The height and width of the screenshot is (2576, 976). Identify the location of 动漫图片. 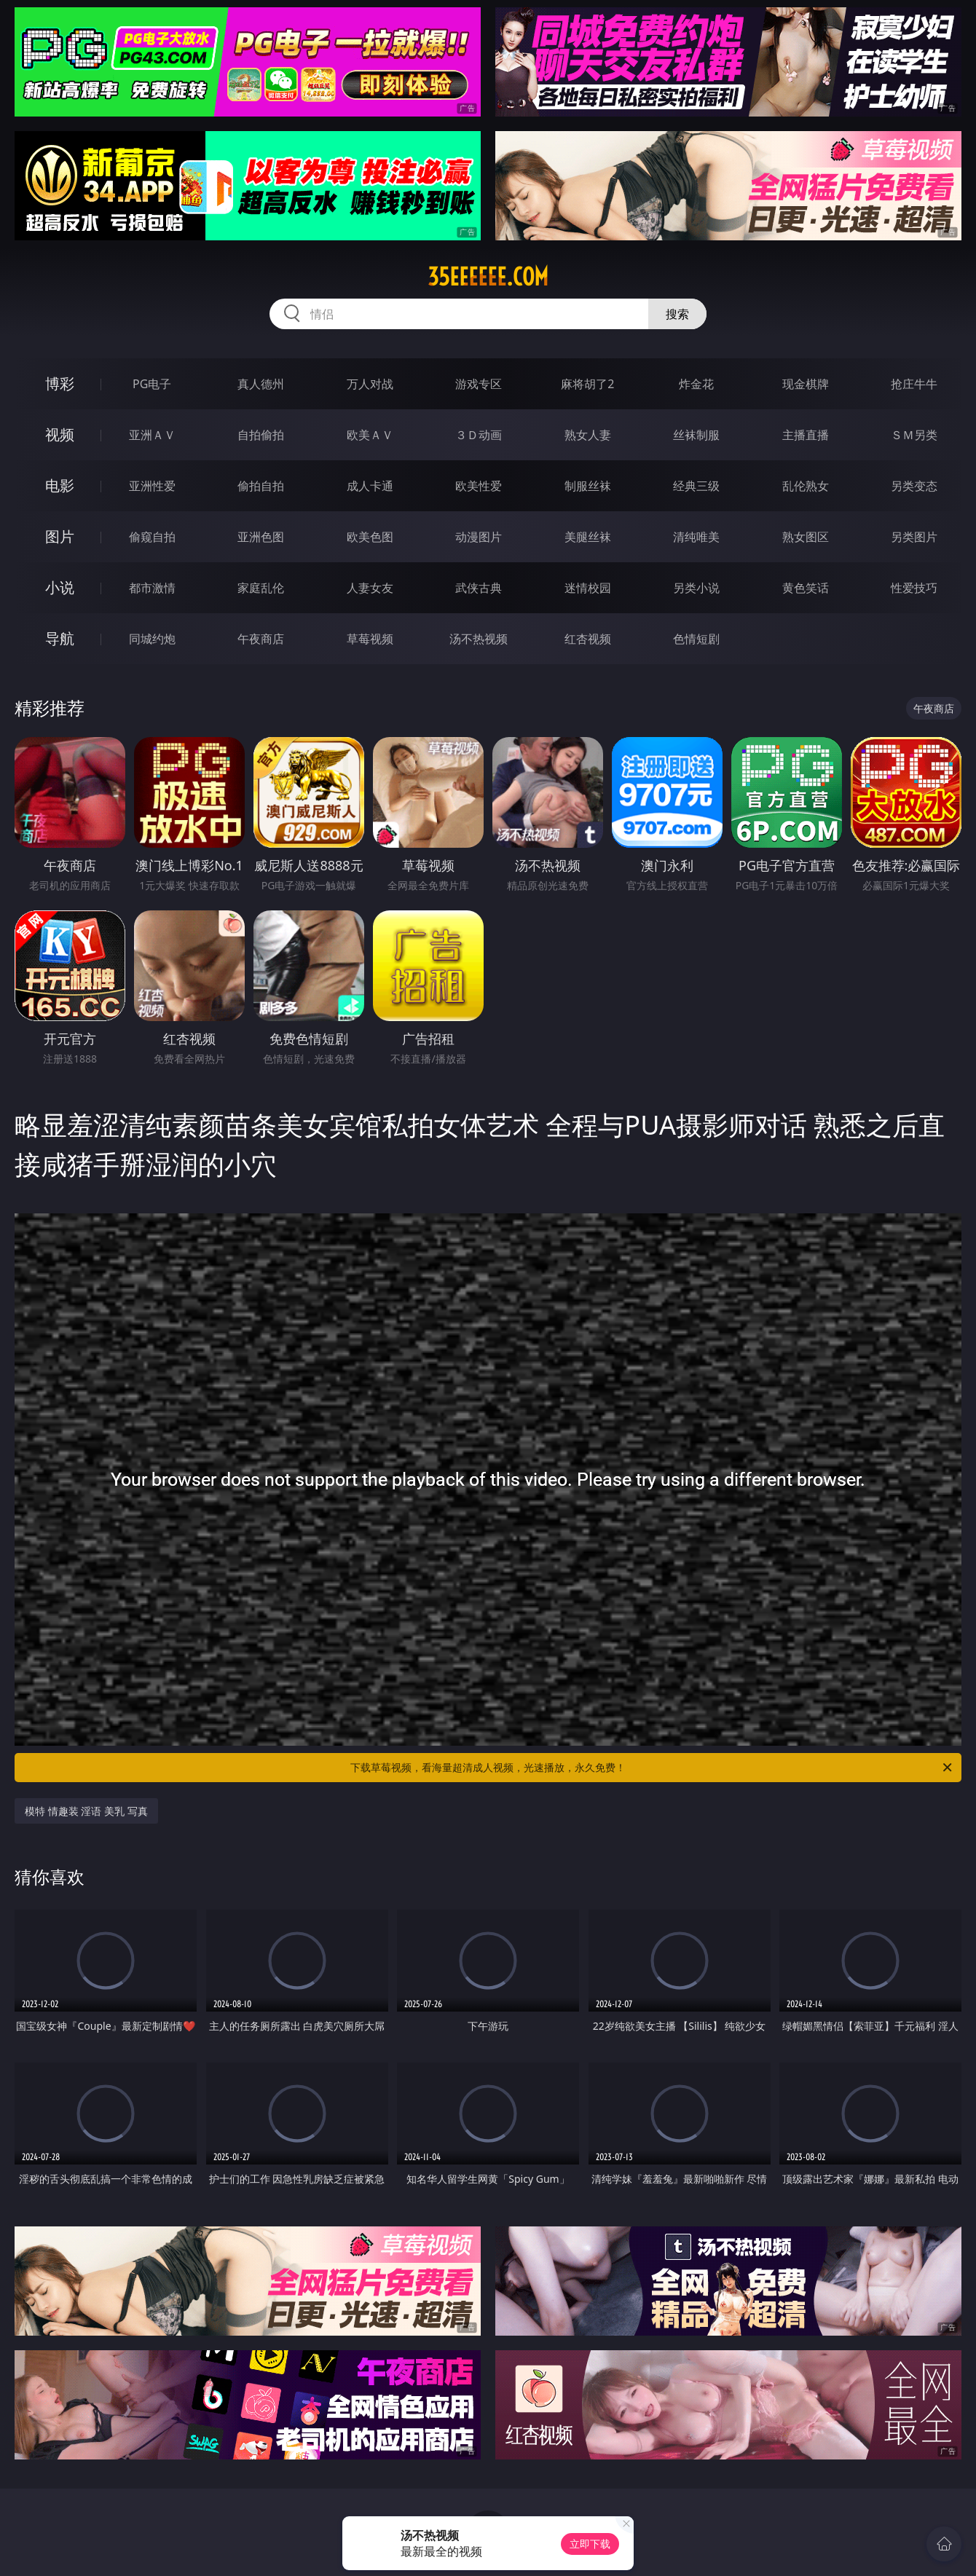
(478, 537).